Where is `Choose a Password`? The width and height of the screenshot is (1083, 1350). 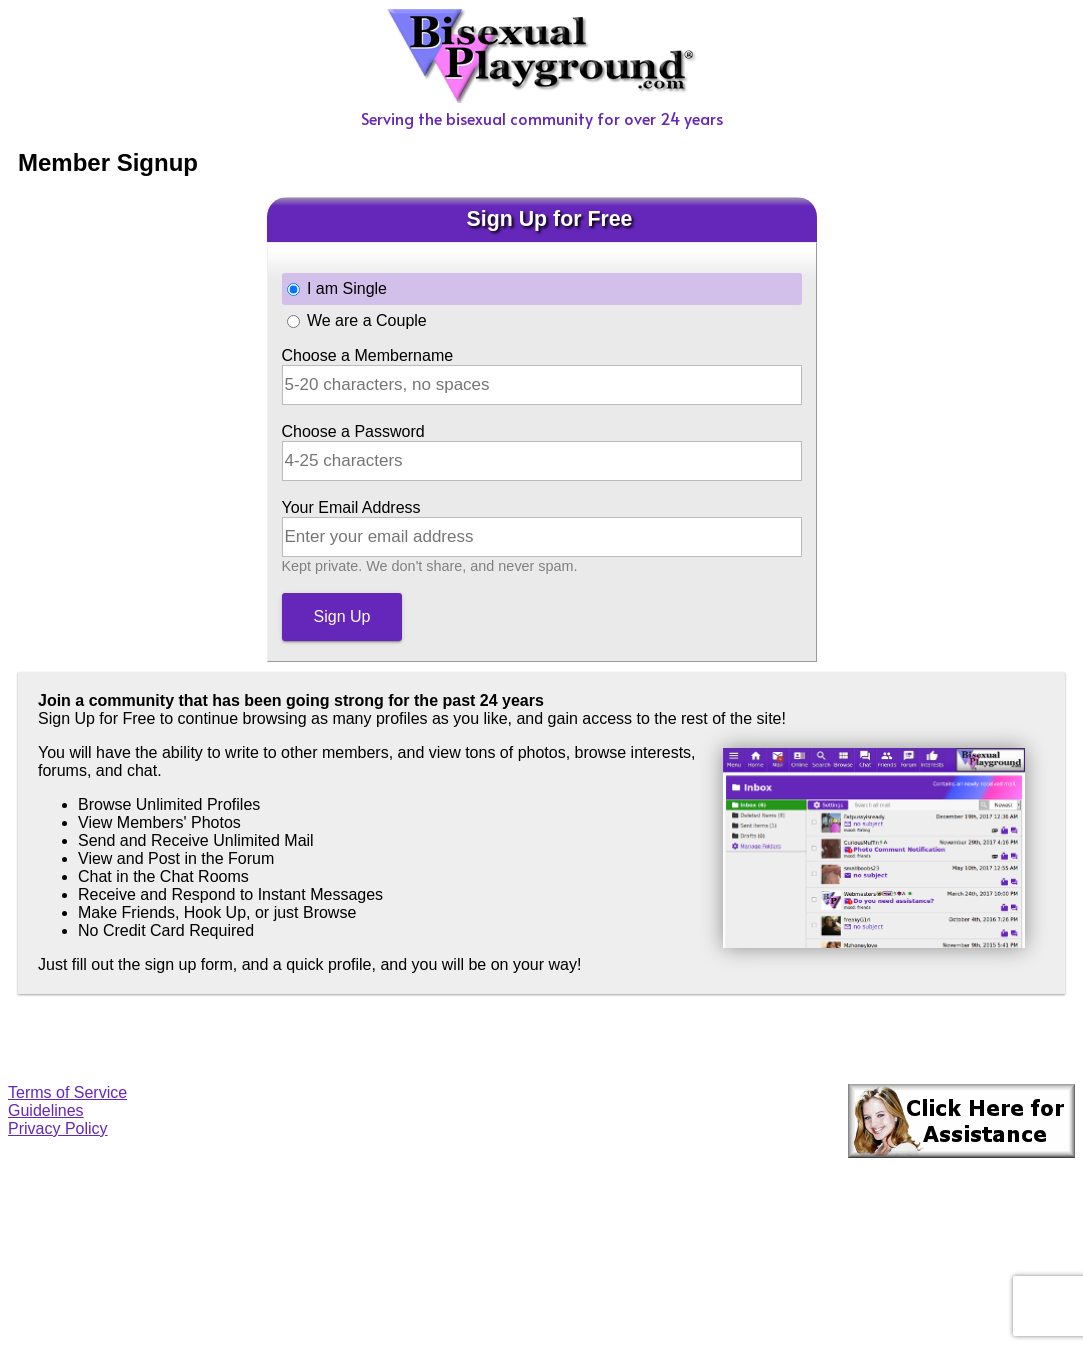 Choose a Password is located at coordinates (353, 431).